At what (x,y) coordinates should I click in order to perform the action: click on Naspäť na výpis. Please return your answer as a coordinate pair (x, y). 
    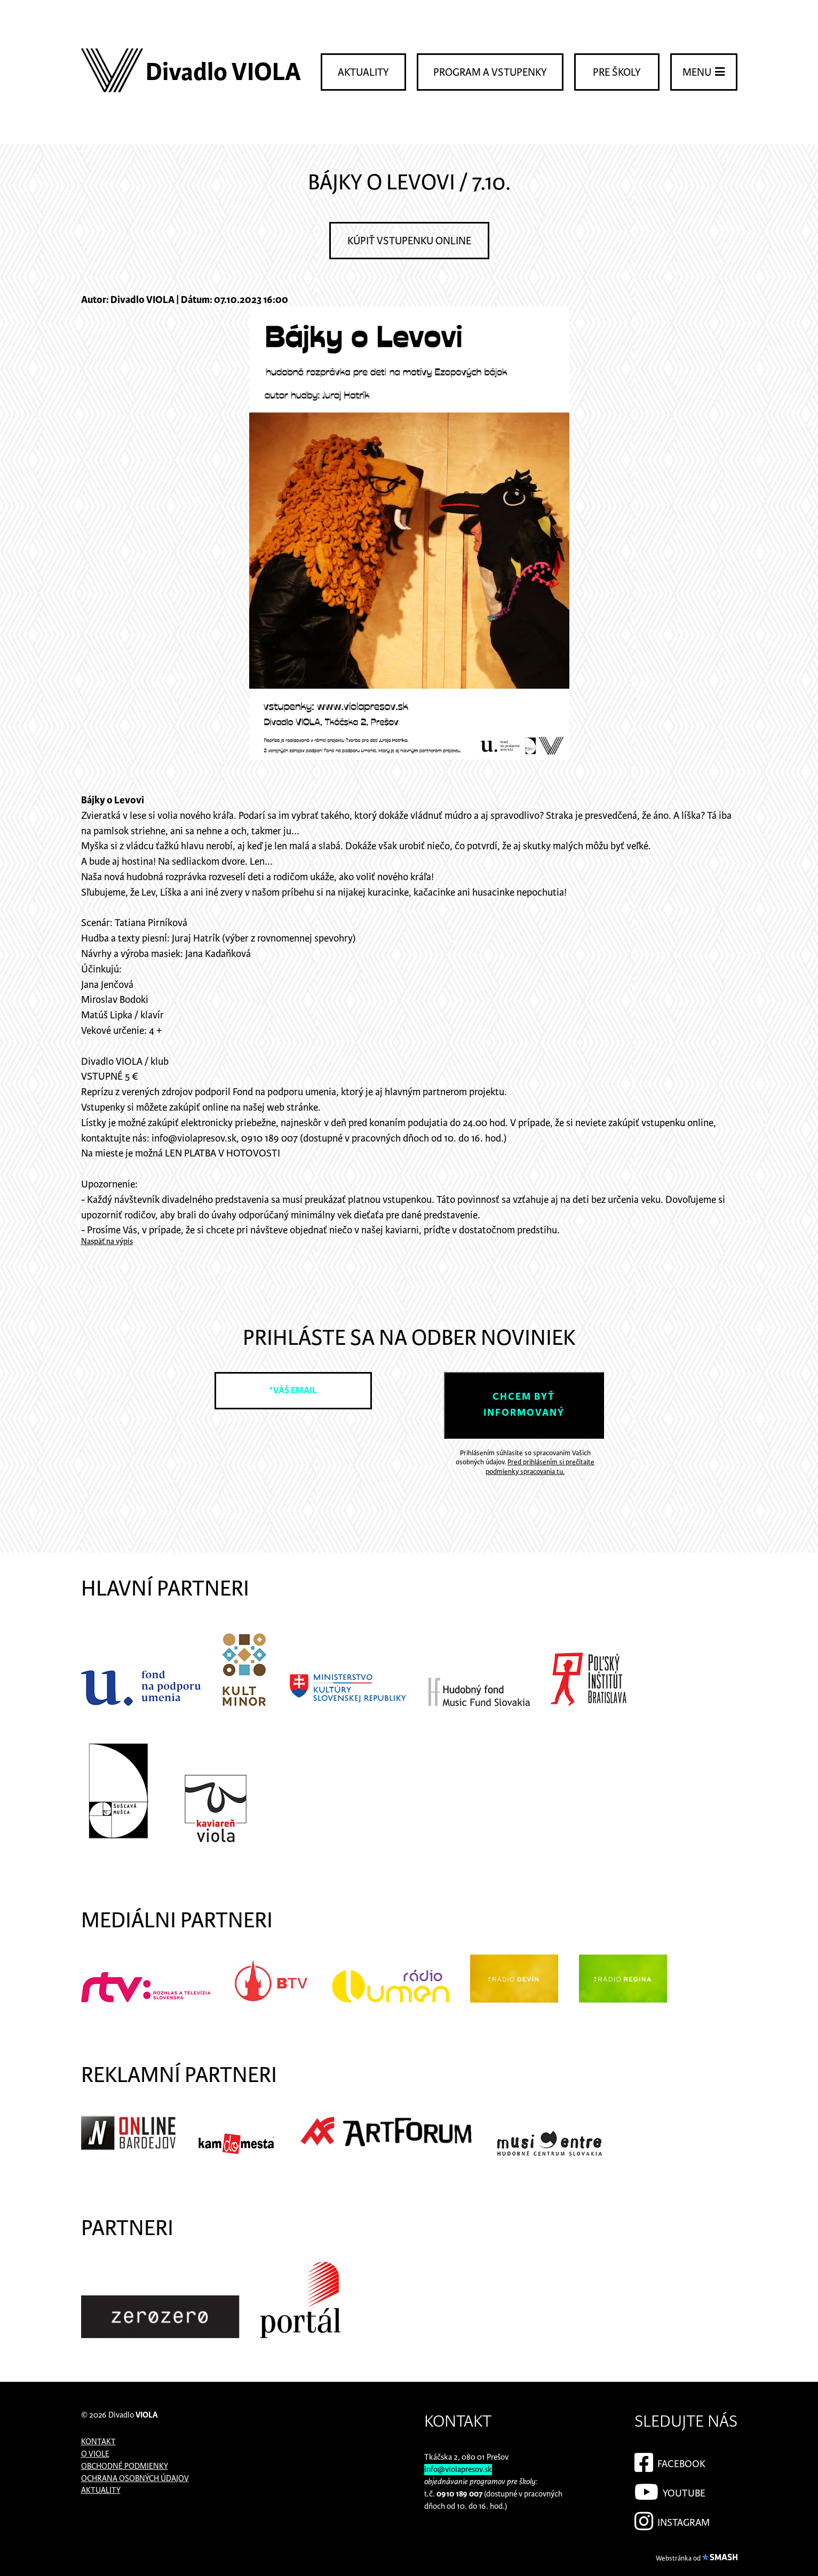
    Looking at the image, I should click on (107, 1241).